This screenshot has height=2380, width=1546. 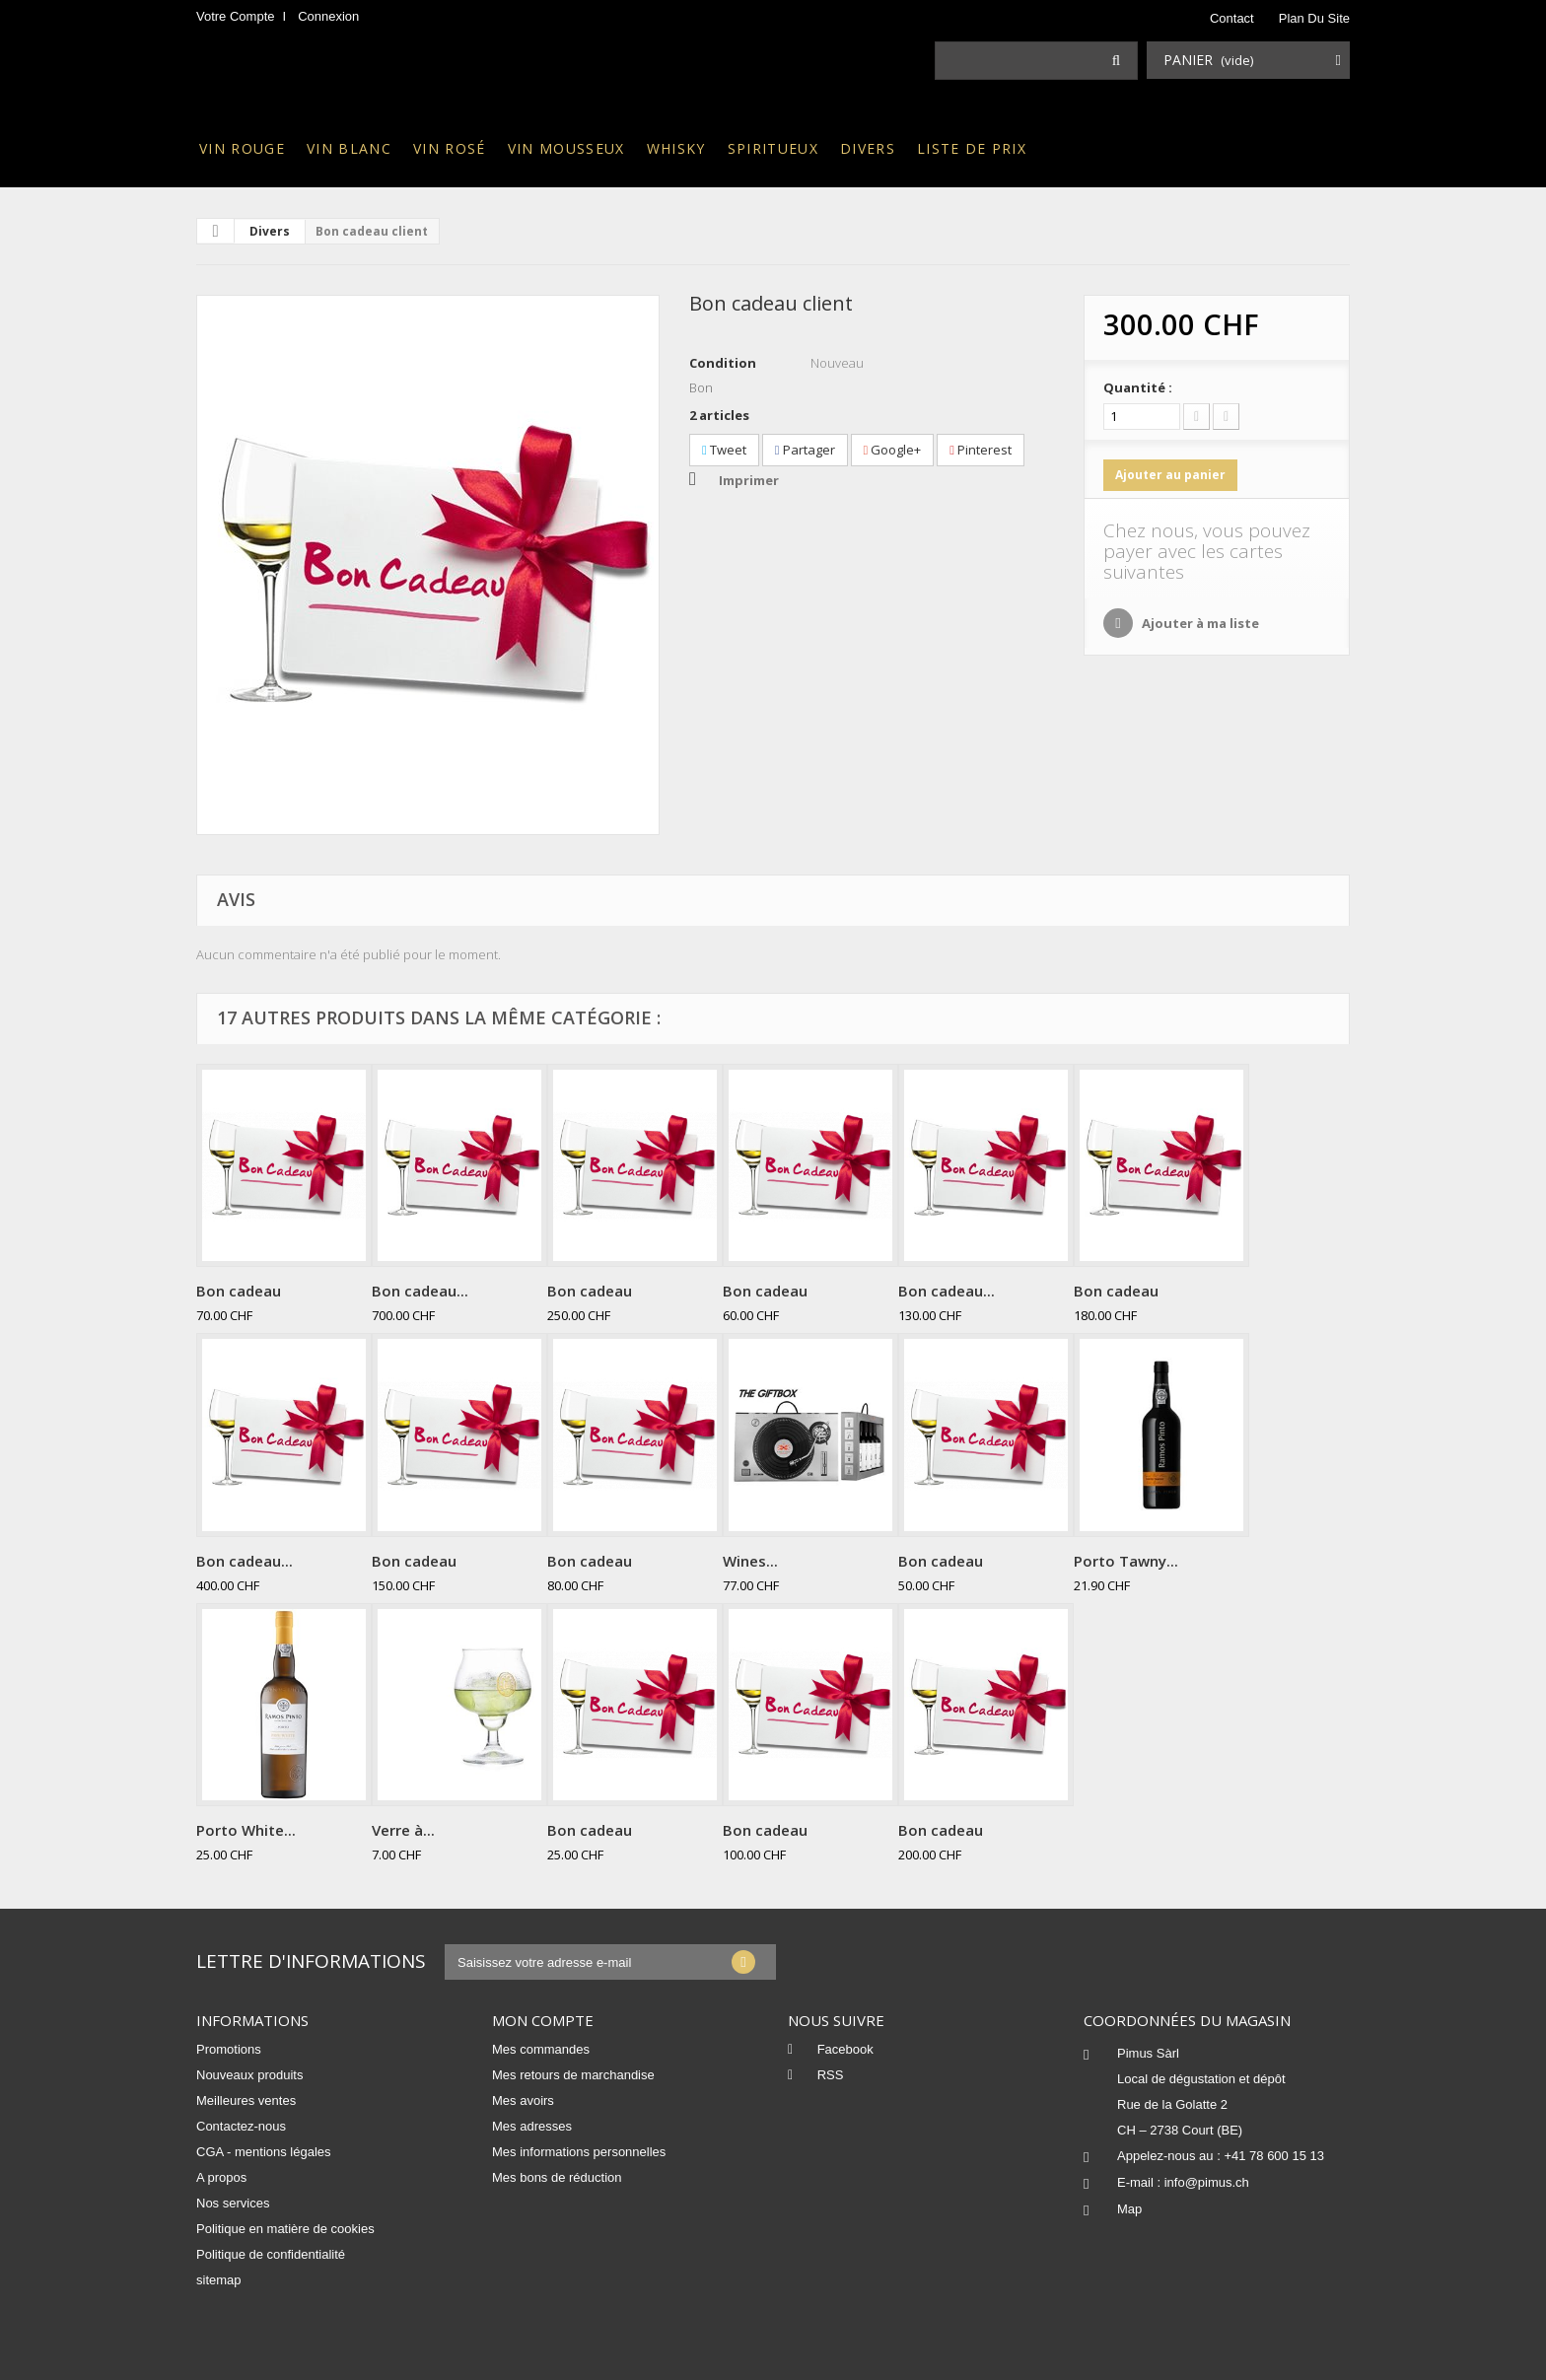 What do you see at coordinates (403, 1830) in the screenshot?
I see `Verre à...` at bounding box center [403, 1830].